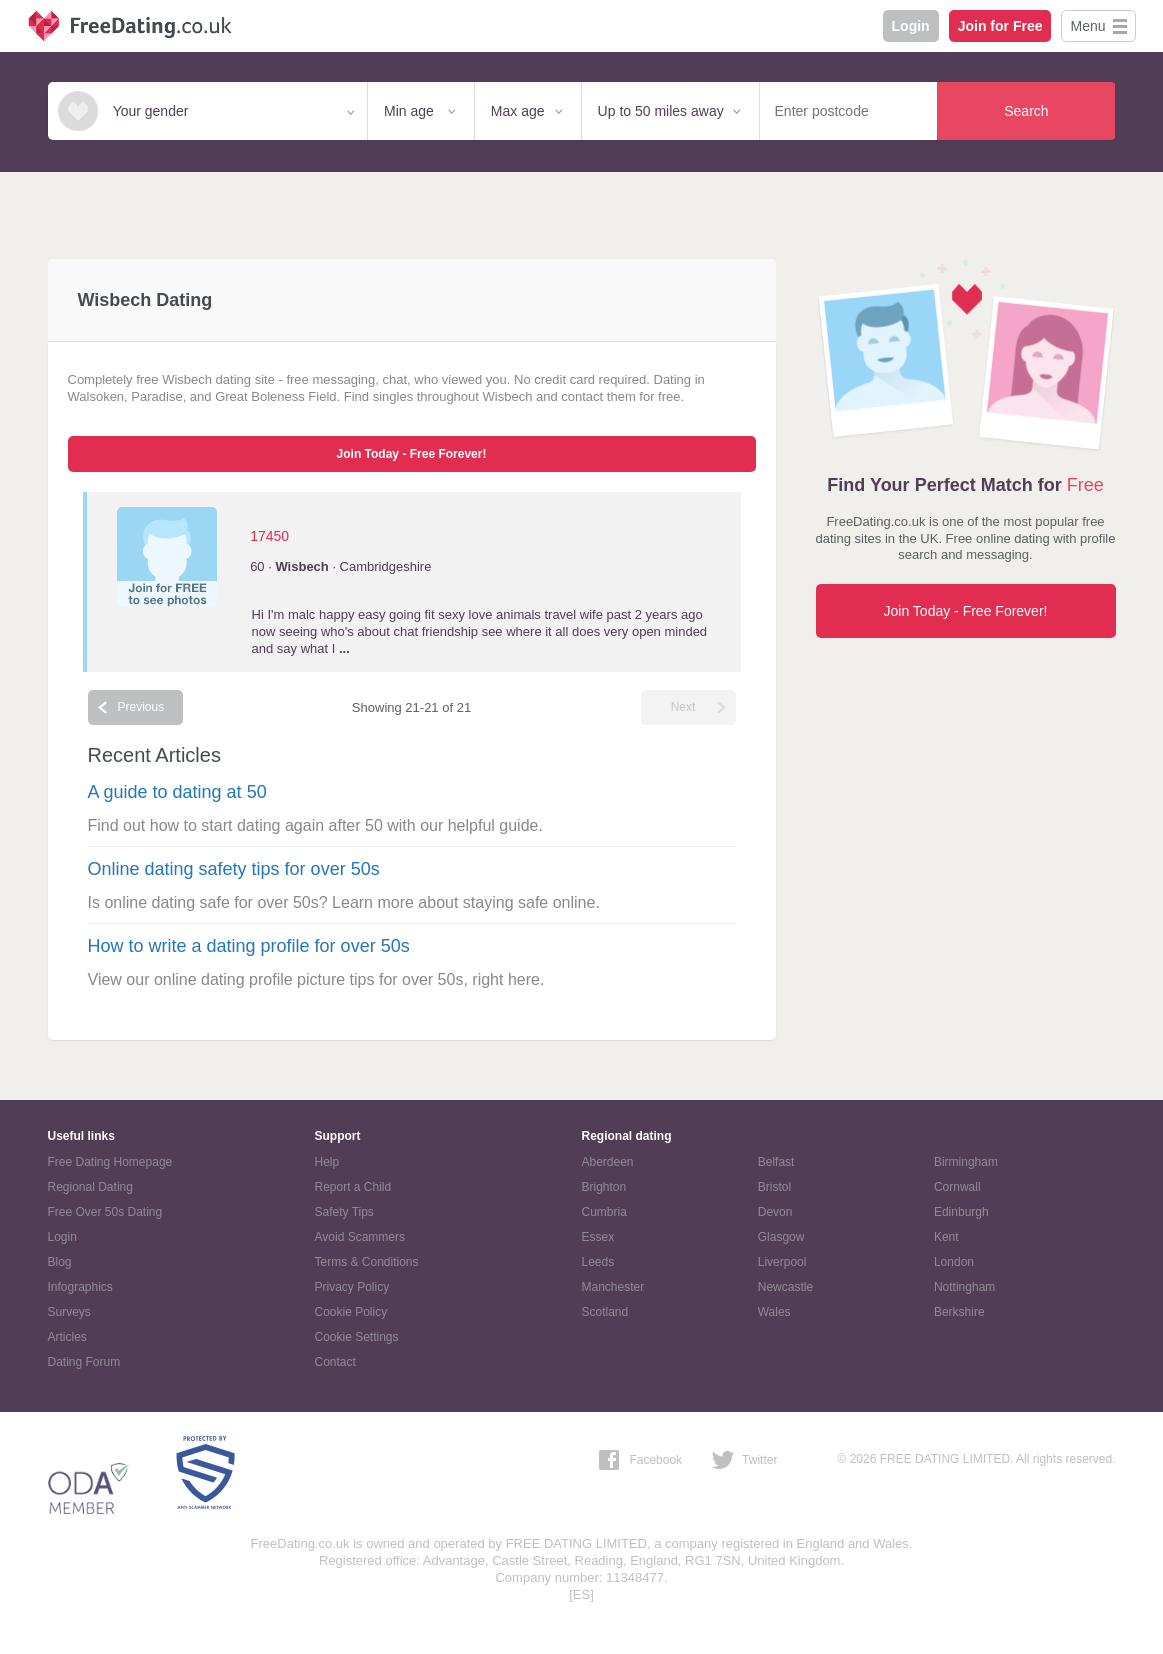  What do you see at coordinates (344, 1212) in the screenshot?
I see `Safety Tips` at bounding box center [344, 1212].